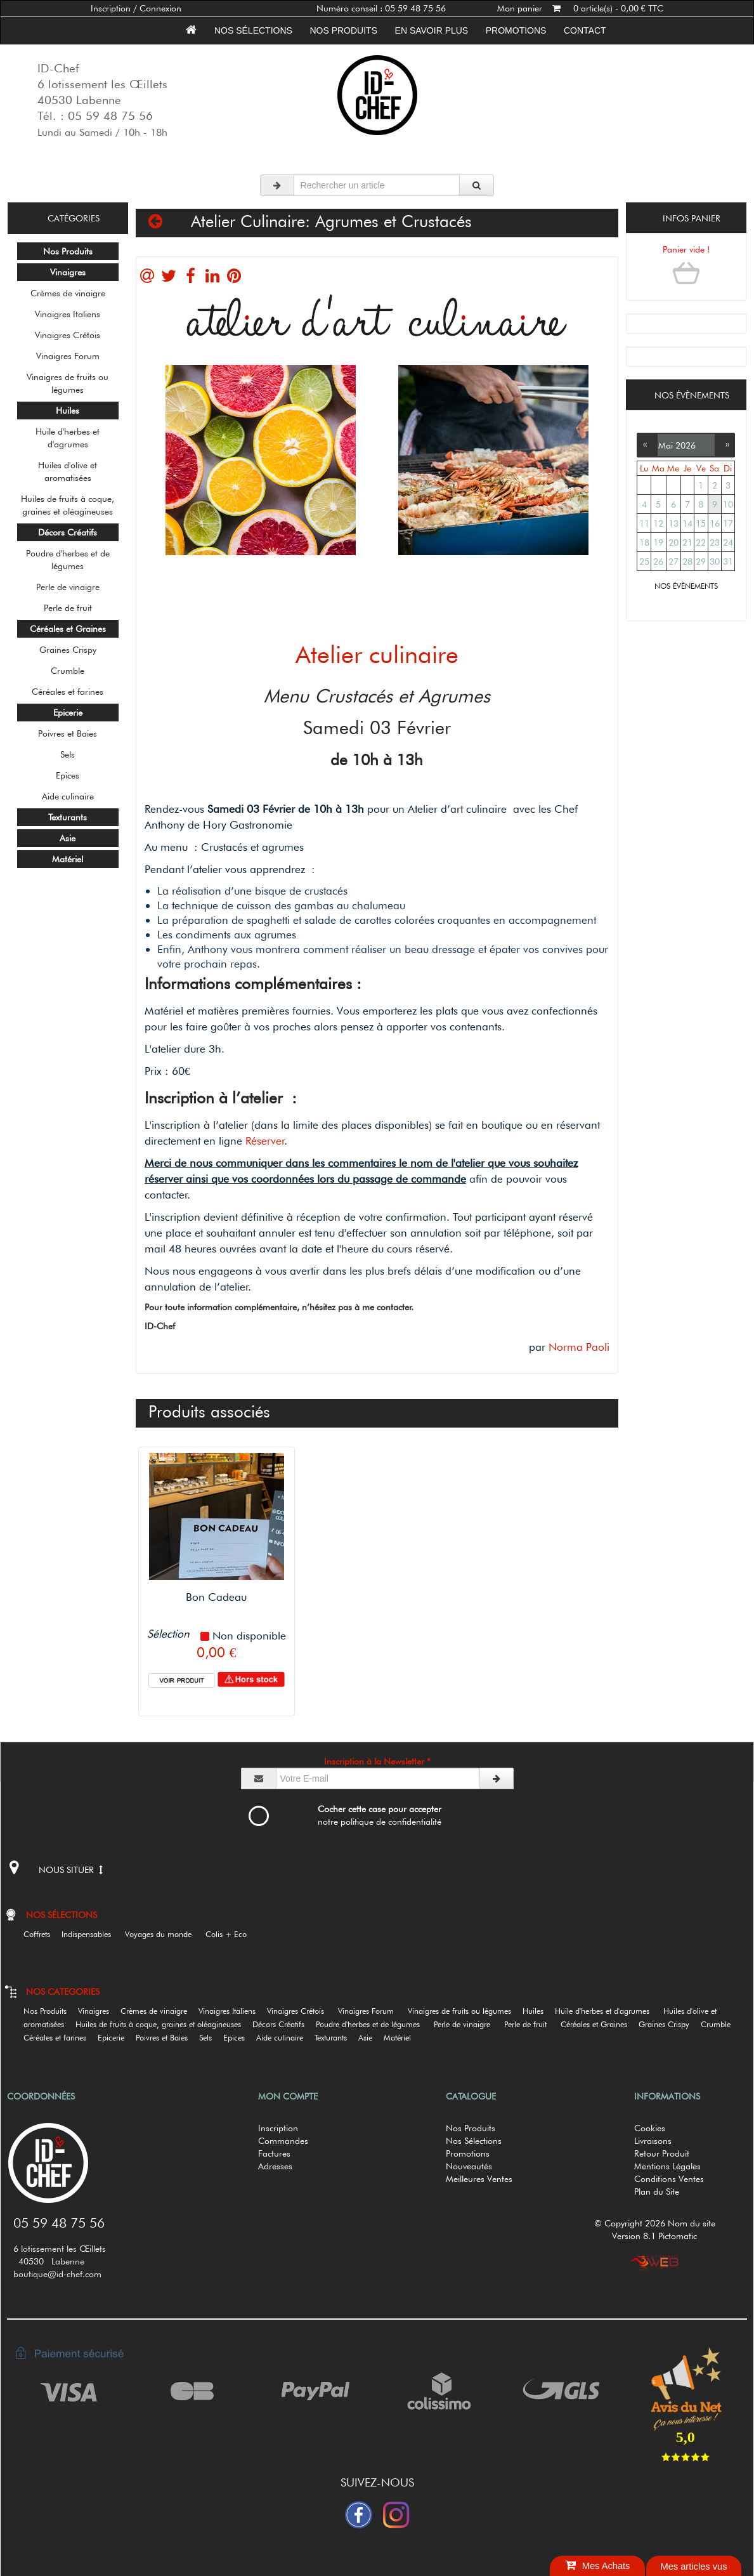 The width and height of the screenshot is (754, 2576). I want to click on ››, so click(724, 443).